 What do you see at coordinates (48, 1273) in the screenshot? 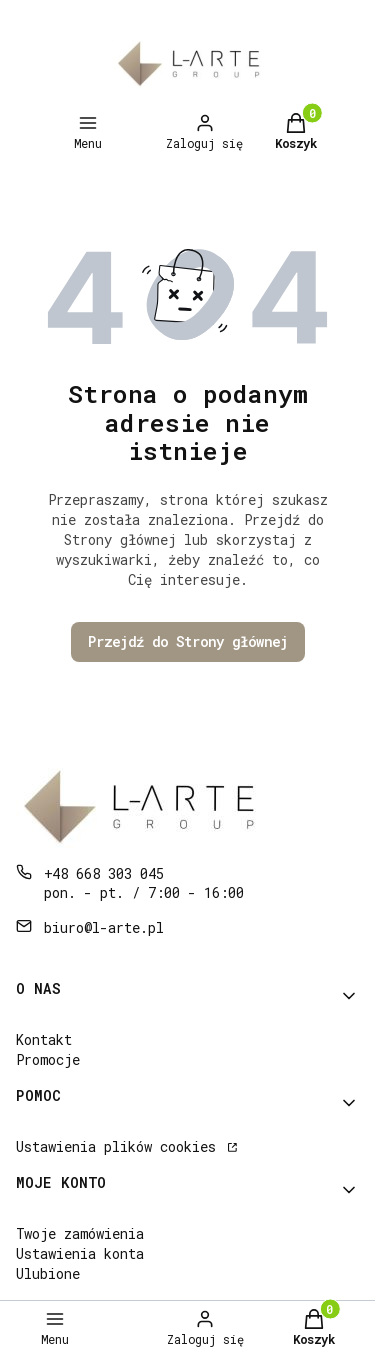
I see `Ulubione` at bounding box center [48, 1273].